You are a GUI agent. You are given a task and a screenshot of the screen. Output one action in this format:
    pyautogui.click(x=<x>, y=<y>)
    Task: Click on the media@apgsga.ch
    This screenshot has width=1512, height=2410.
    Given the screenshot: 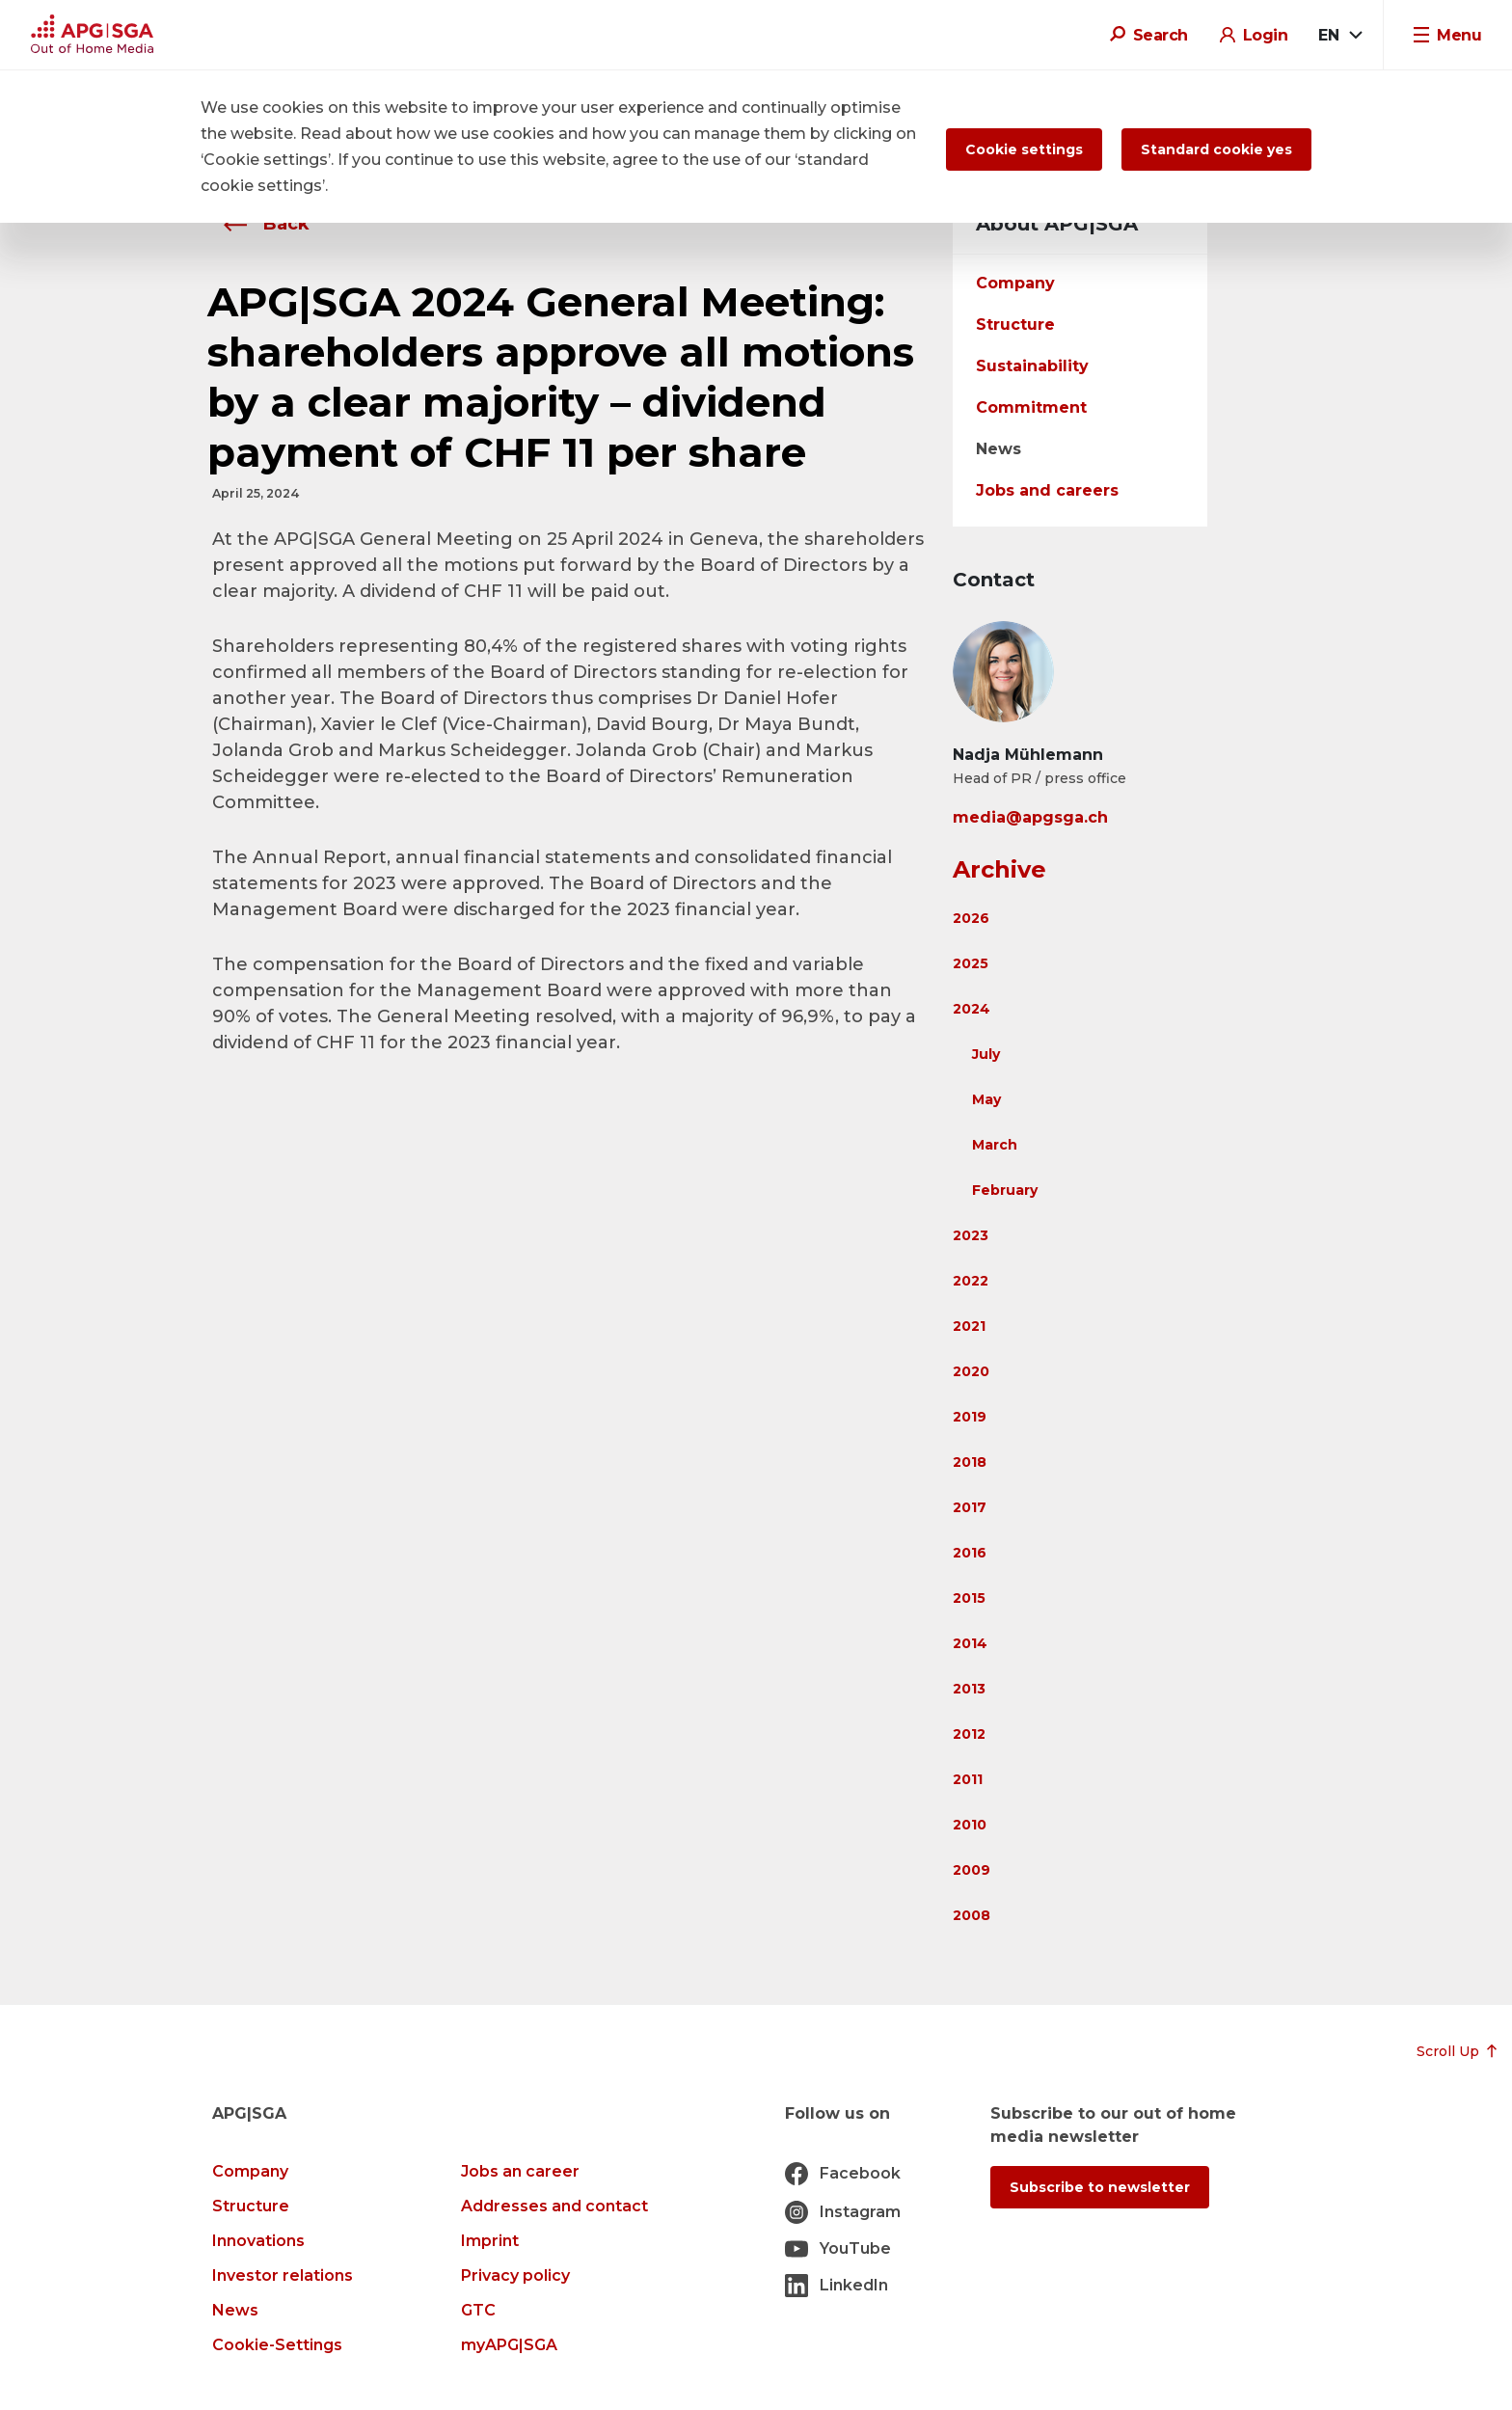 What is the action you would take?
    pyautogui.click(x=1030, y=817)
    